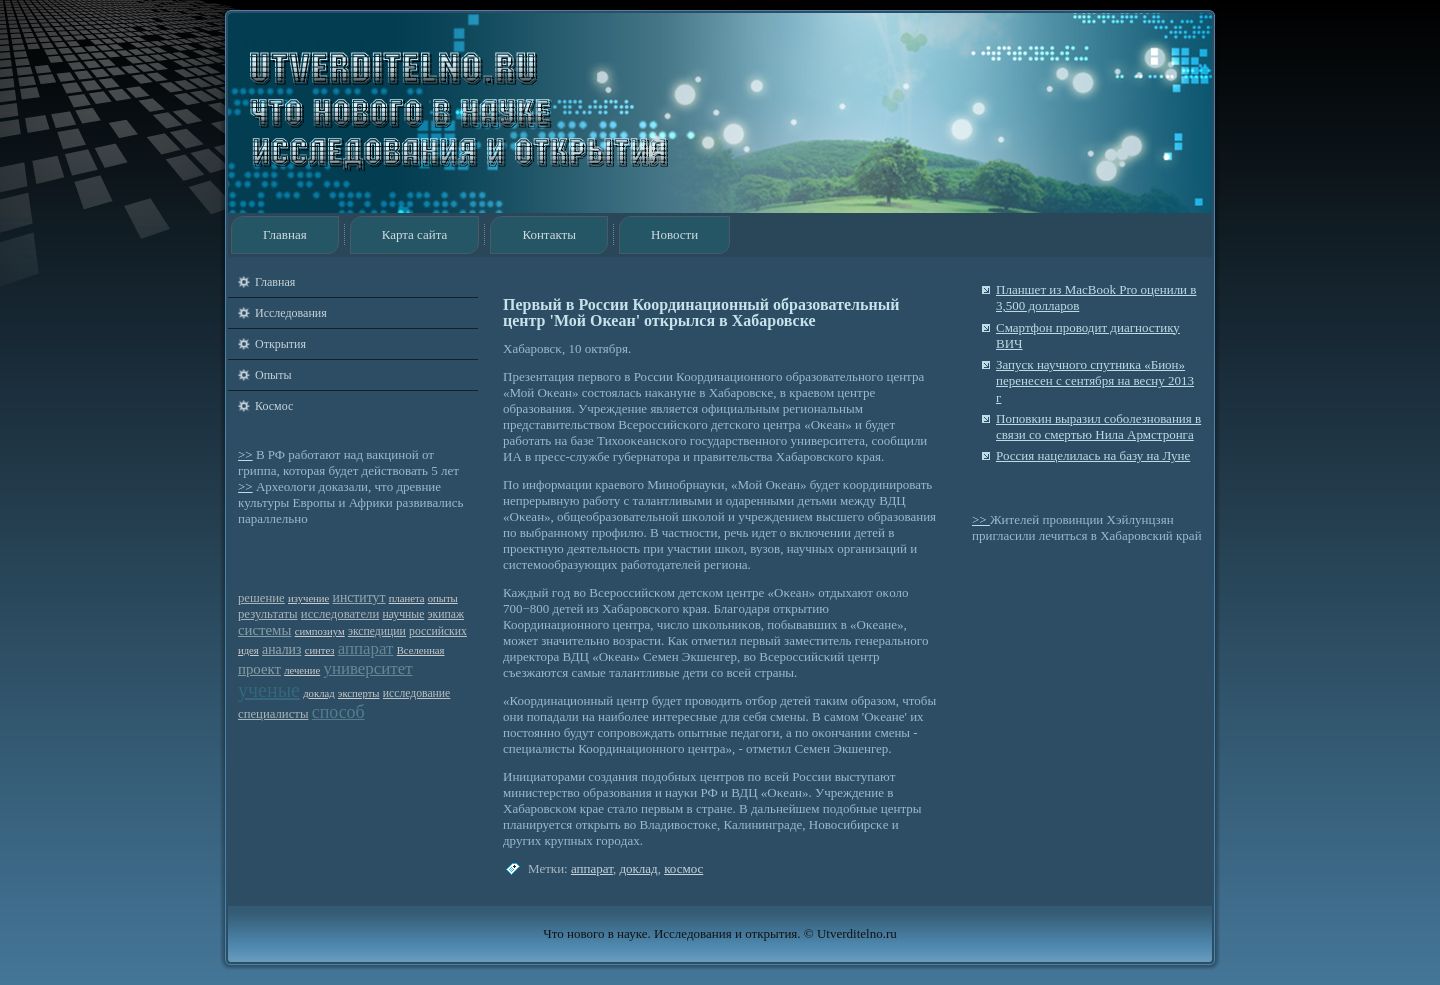 Image resolution: width=1440 pixels, height=985 pixels. Describe the element at coordinates (248, 650) in the screenshot. I see `идея` at that location.